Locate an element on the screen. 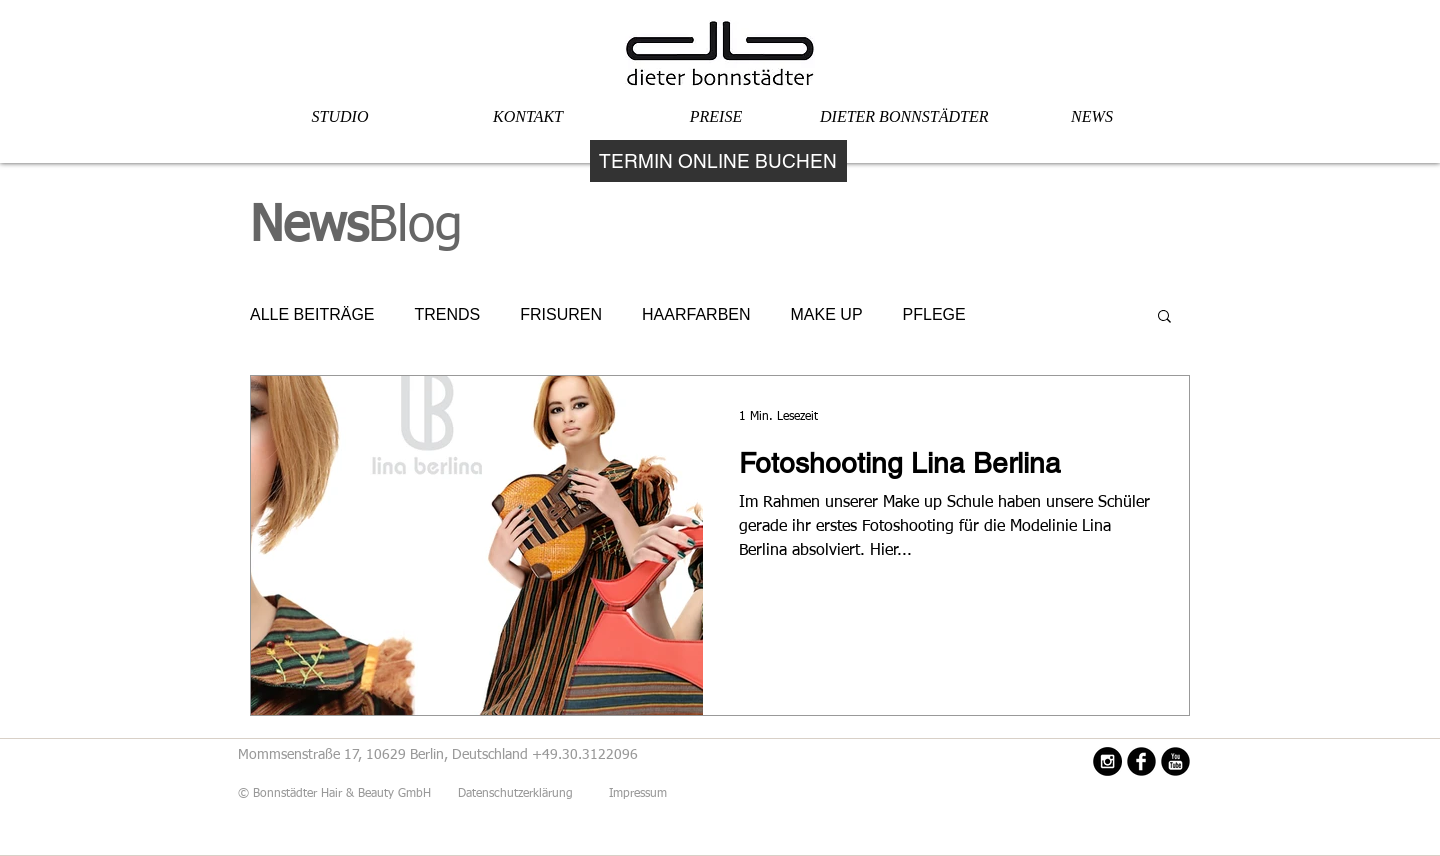 Image resolution: width=1440 pixels, height=856 pixels. PFLEGE is located at coordinates (934, 314).